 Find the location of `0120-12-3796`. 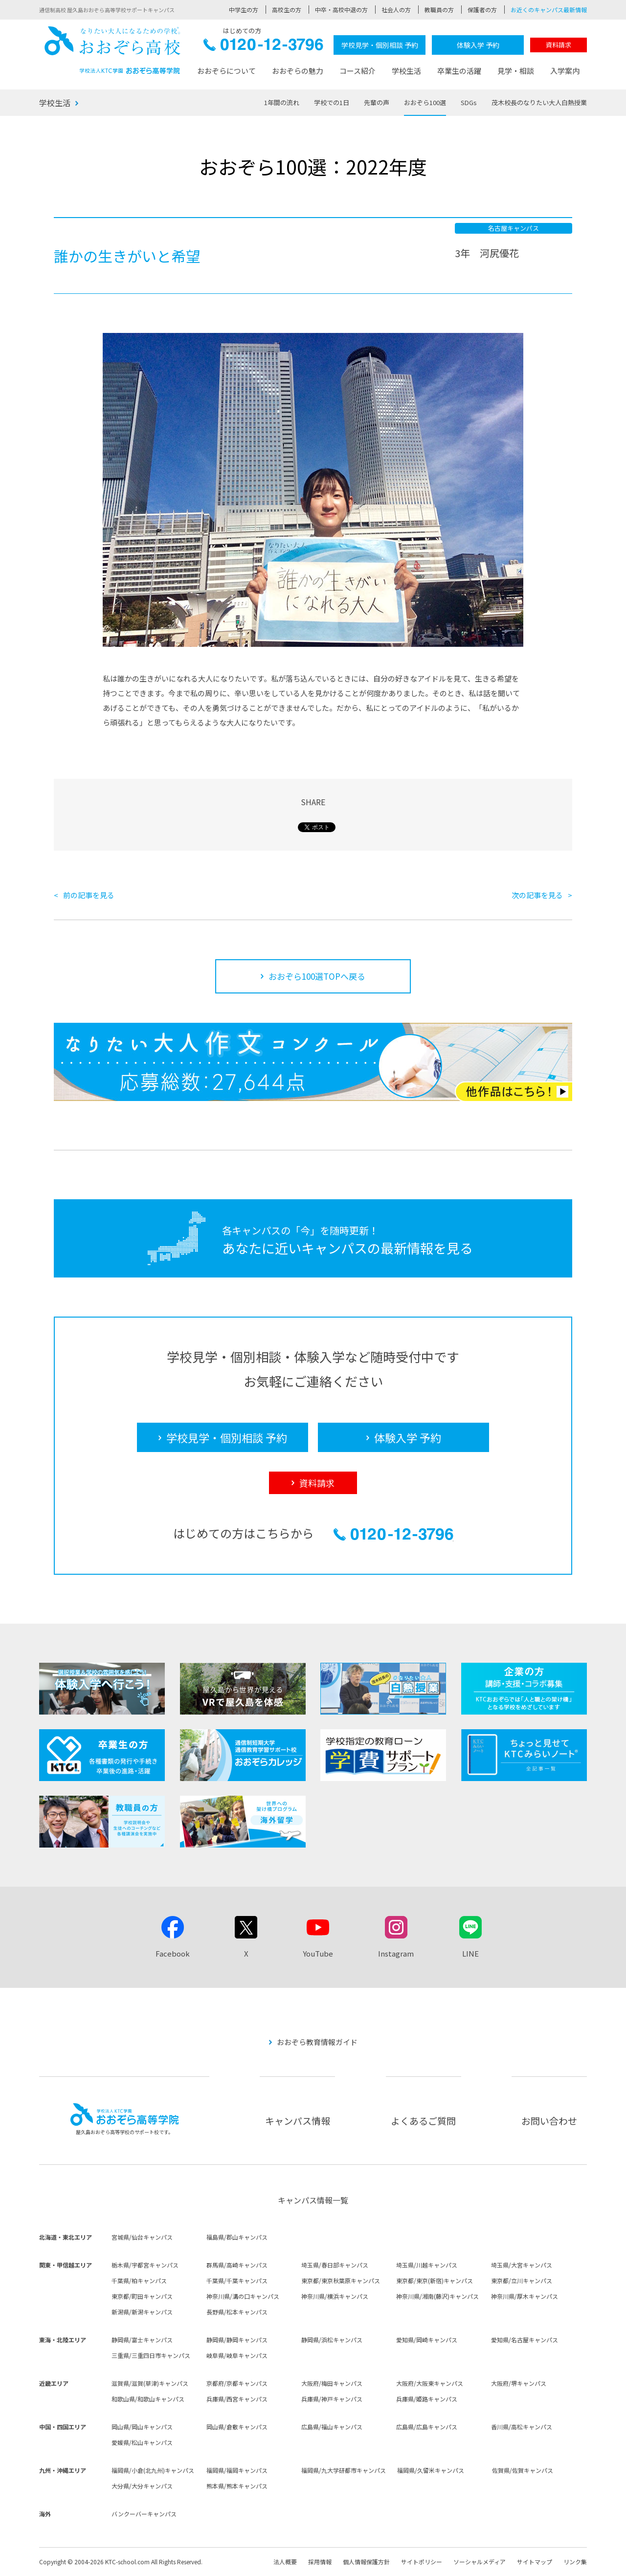

0120-12-3796 is located at coordinates (263, 47).